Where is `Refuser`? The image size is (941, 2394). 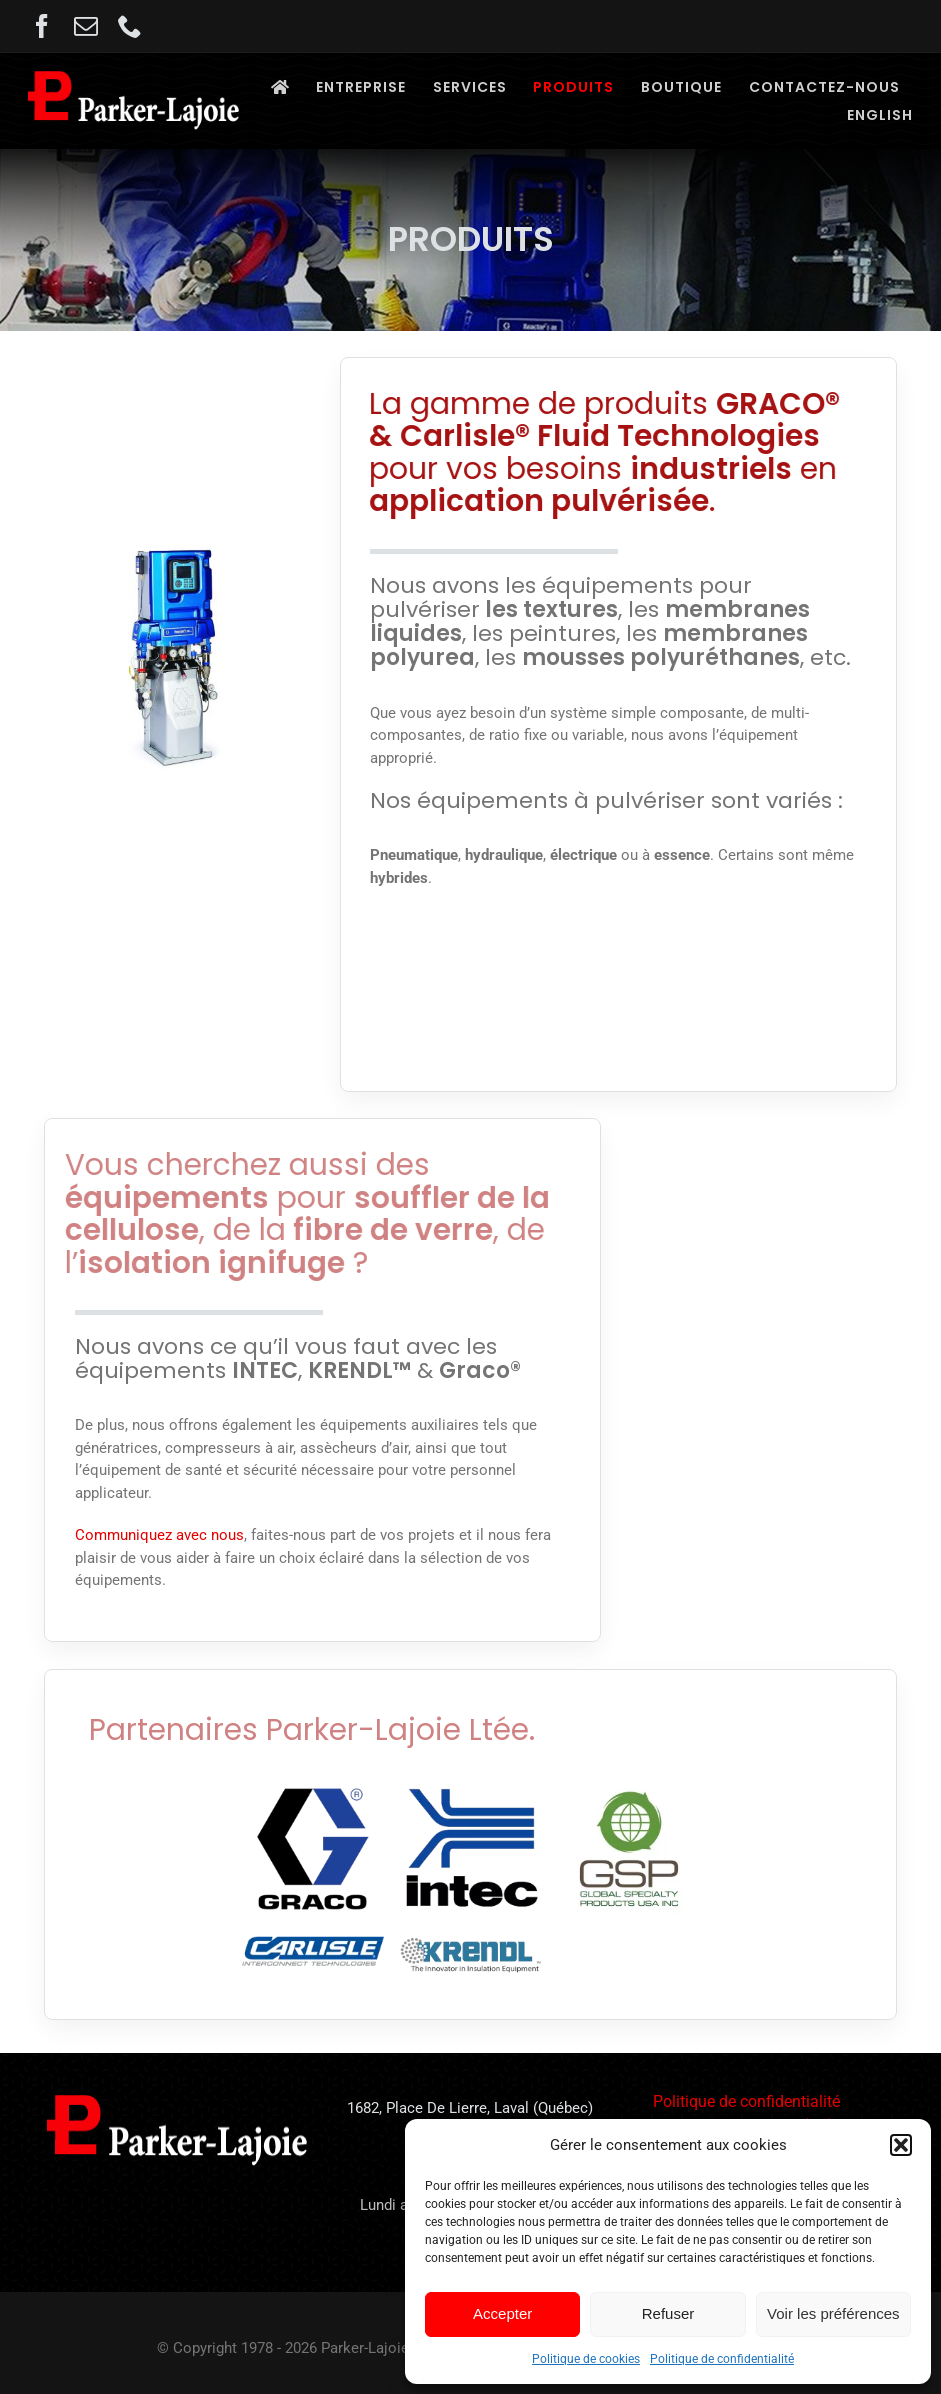 Refuser is located at coordinates (668, 2313).